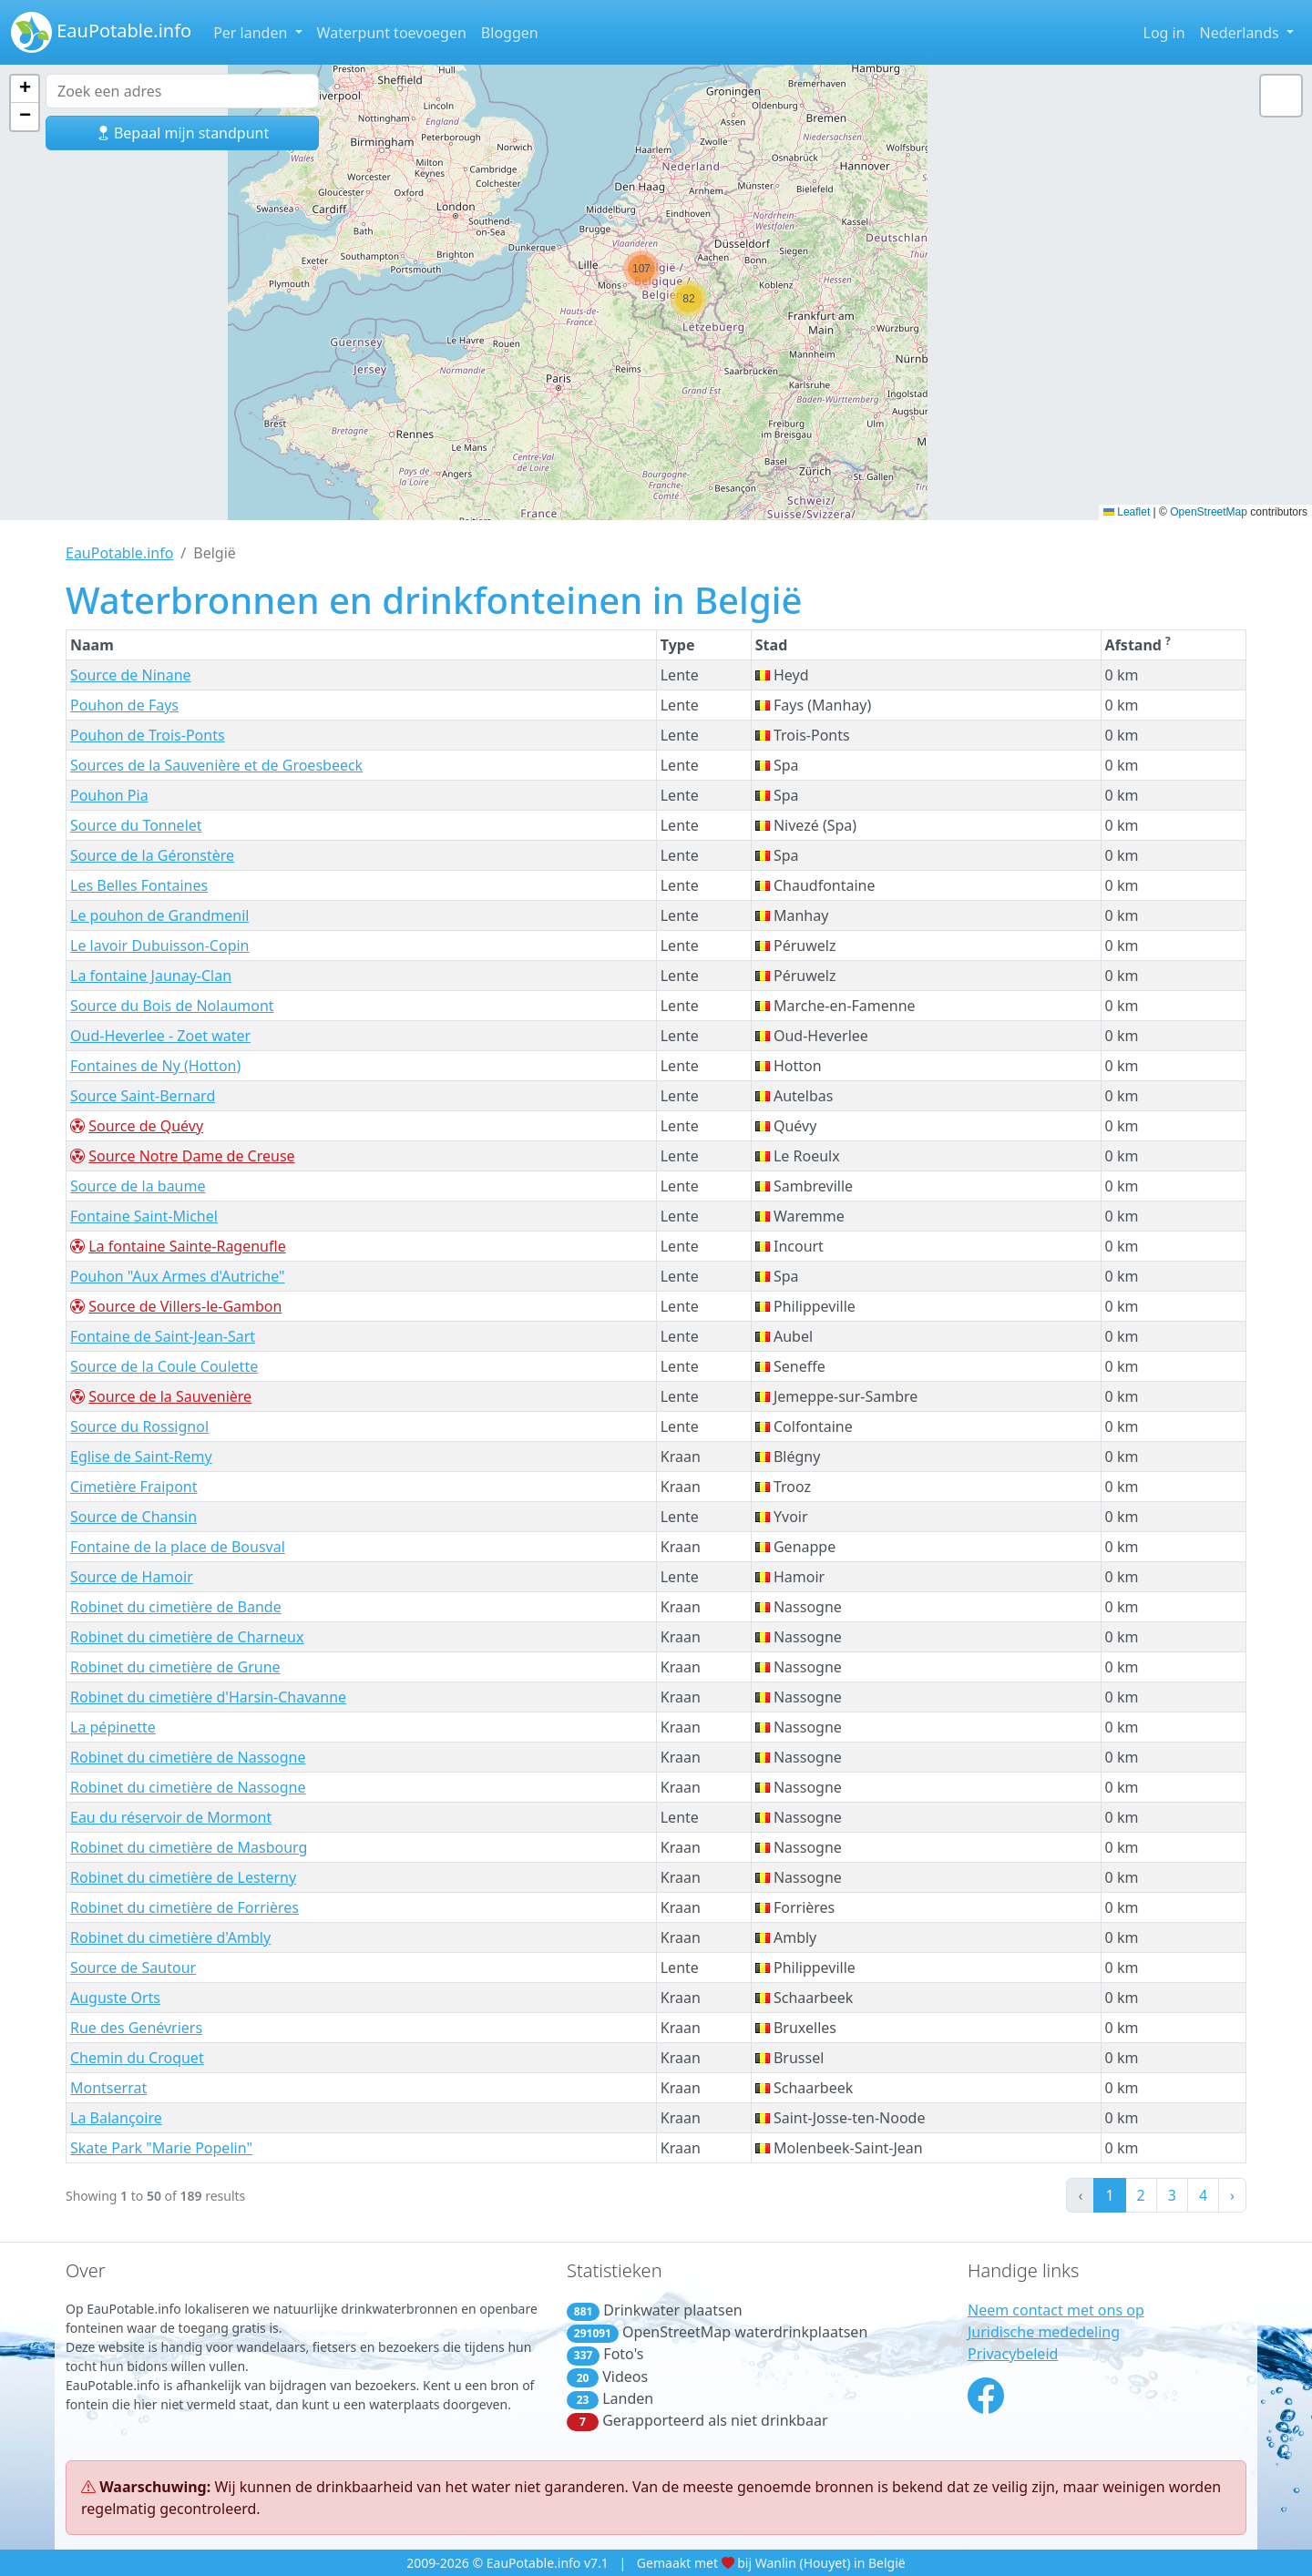 This screenshot has width=1312, height=2576. What do you see at coordinates (150, 976) in the screenshot?
I see `La fontaine Jaunay-Clan` at bounding box center [150, 976].